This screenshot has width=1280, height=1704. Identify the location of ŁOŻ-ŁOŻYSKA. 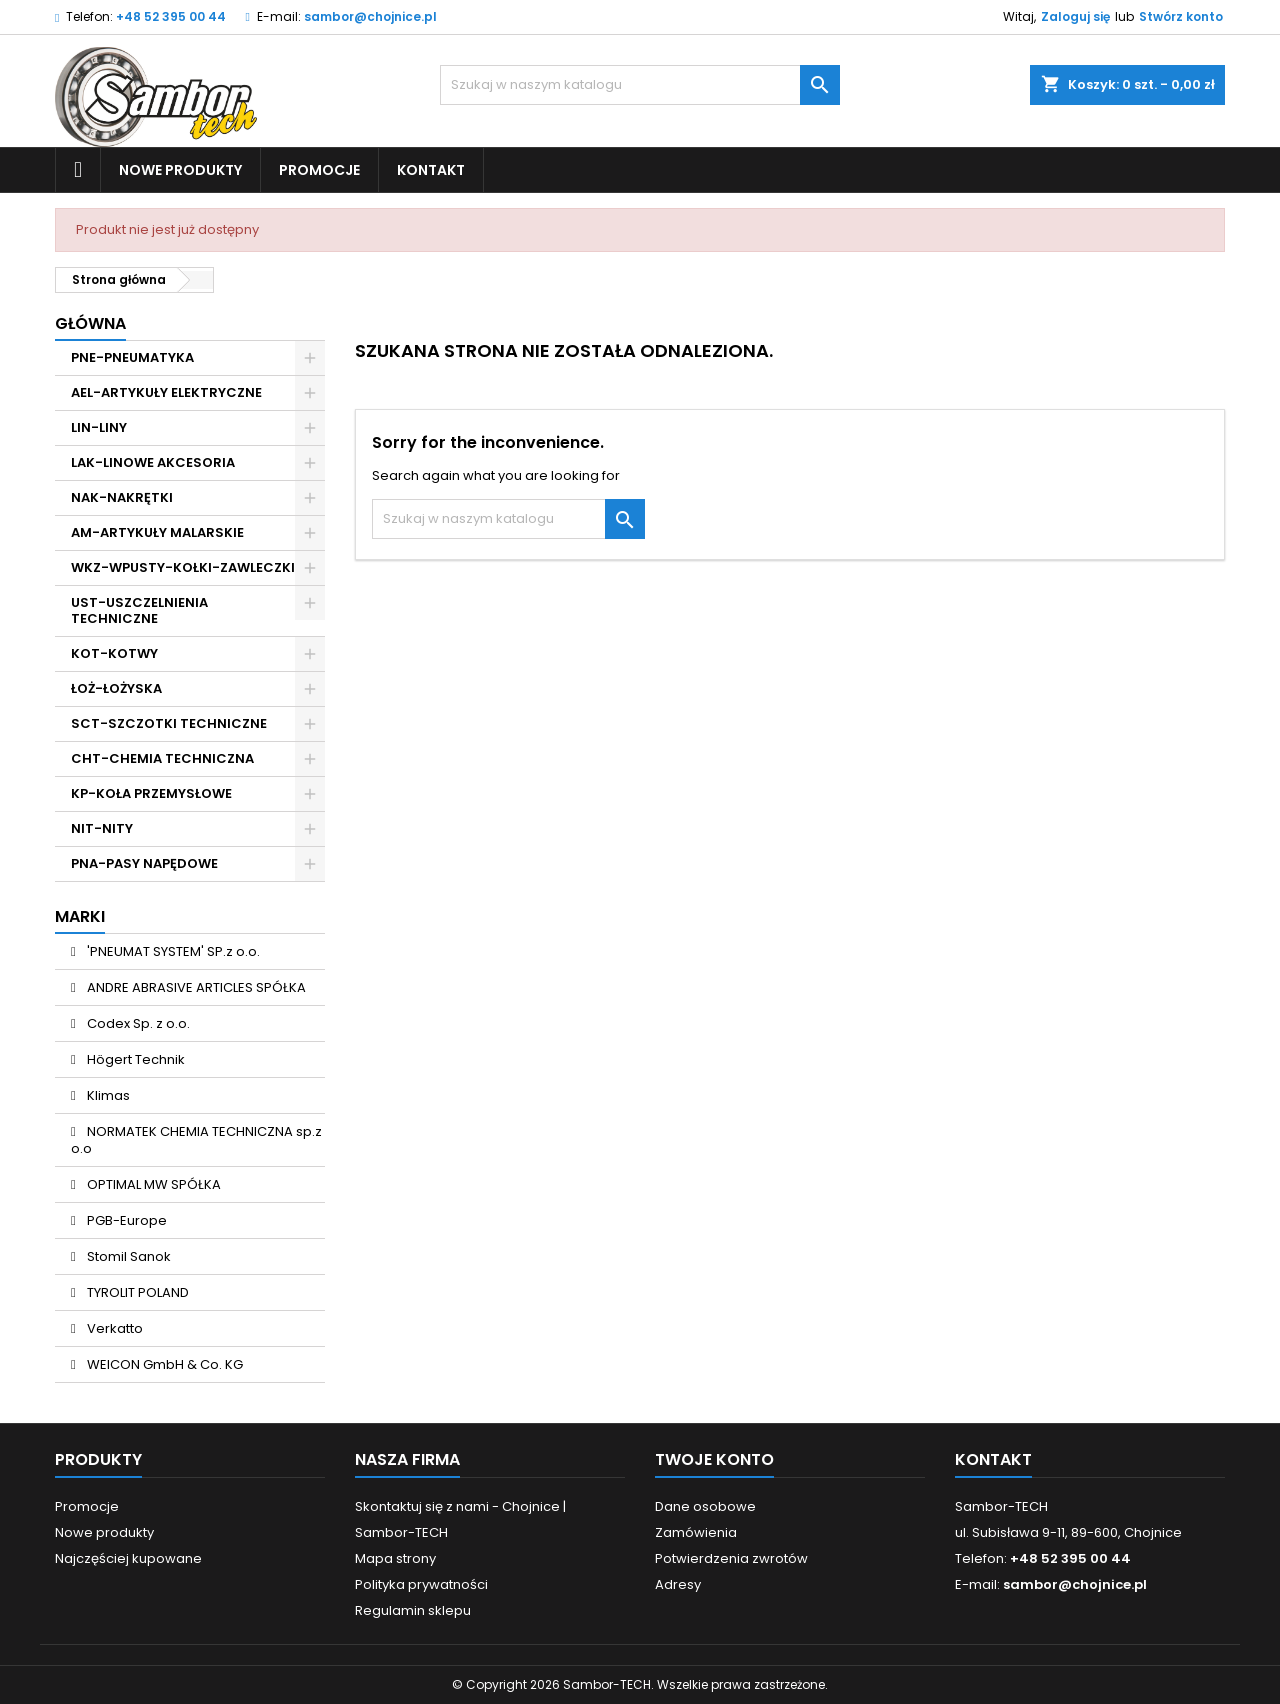
(116, 688).